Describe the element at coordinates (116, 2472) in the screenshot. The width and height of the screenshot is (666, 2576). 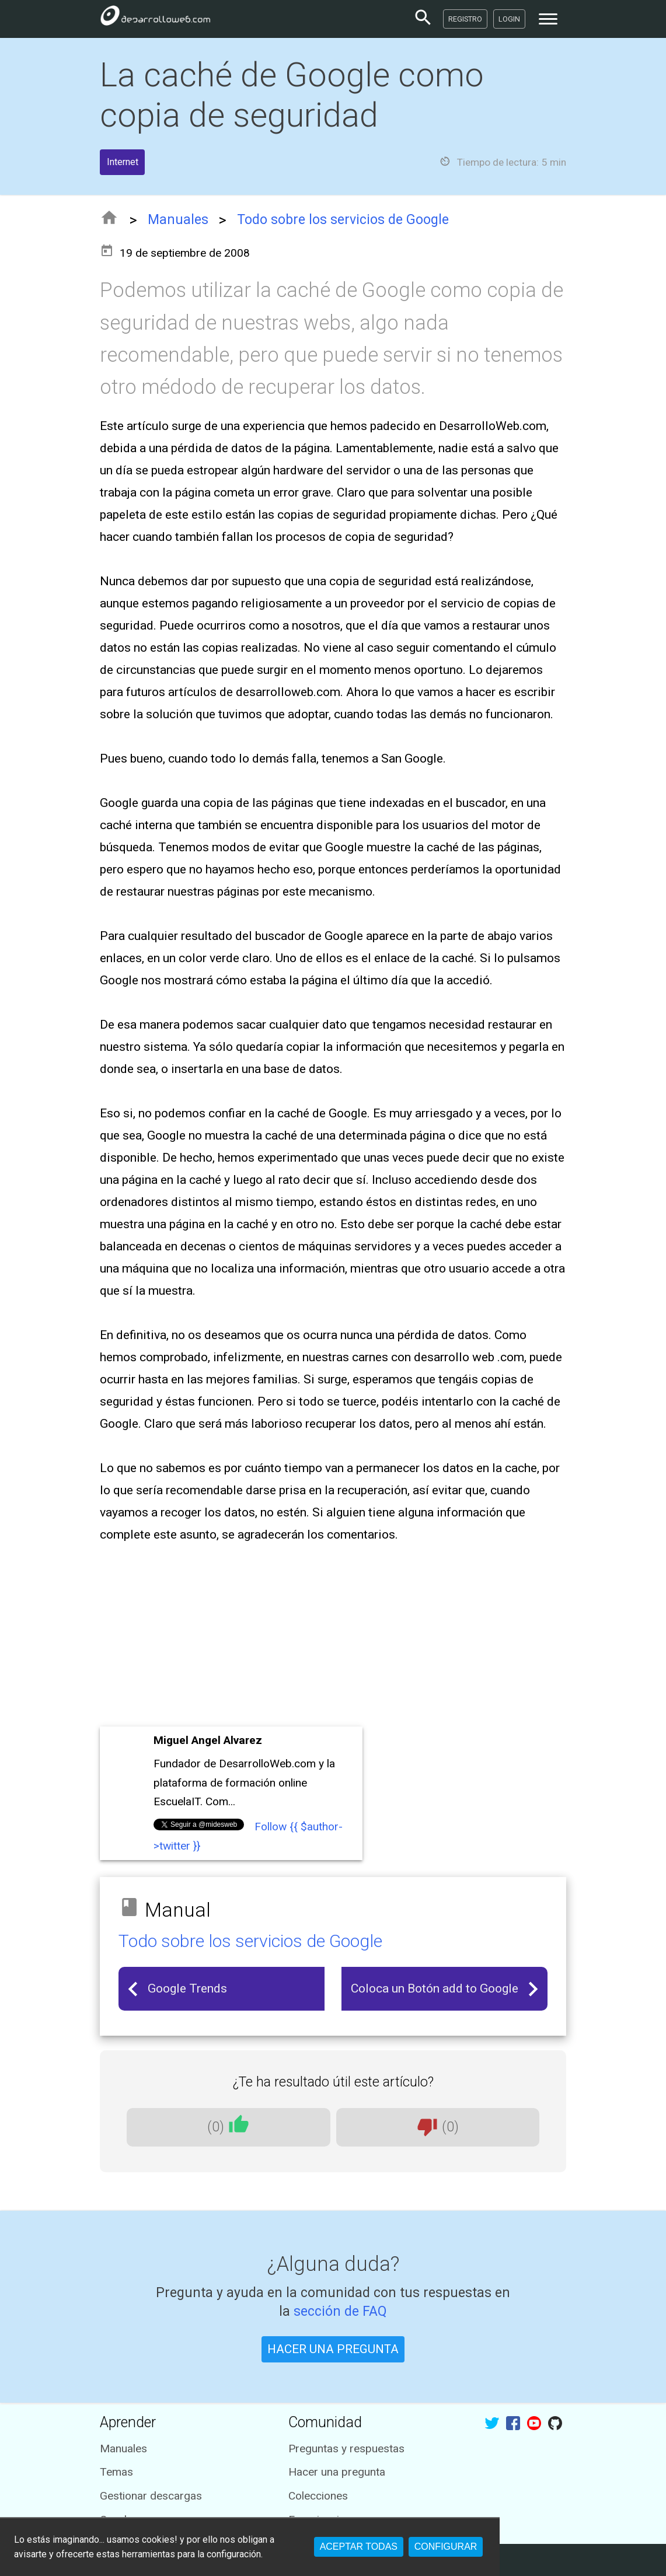
I see `Temas` at that location.